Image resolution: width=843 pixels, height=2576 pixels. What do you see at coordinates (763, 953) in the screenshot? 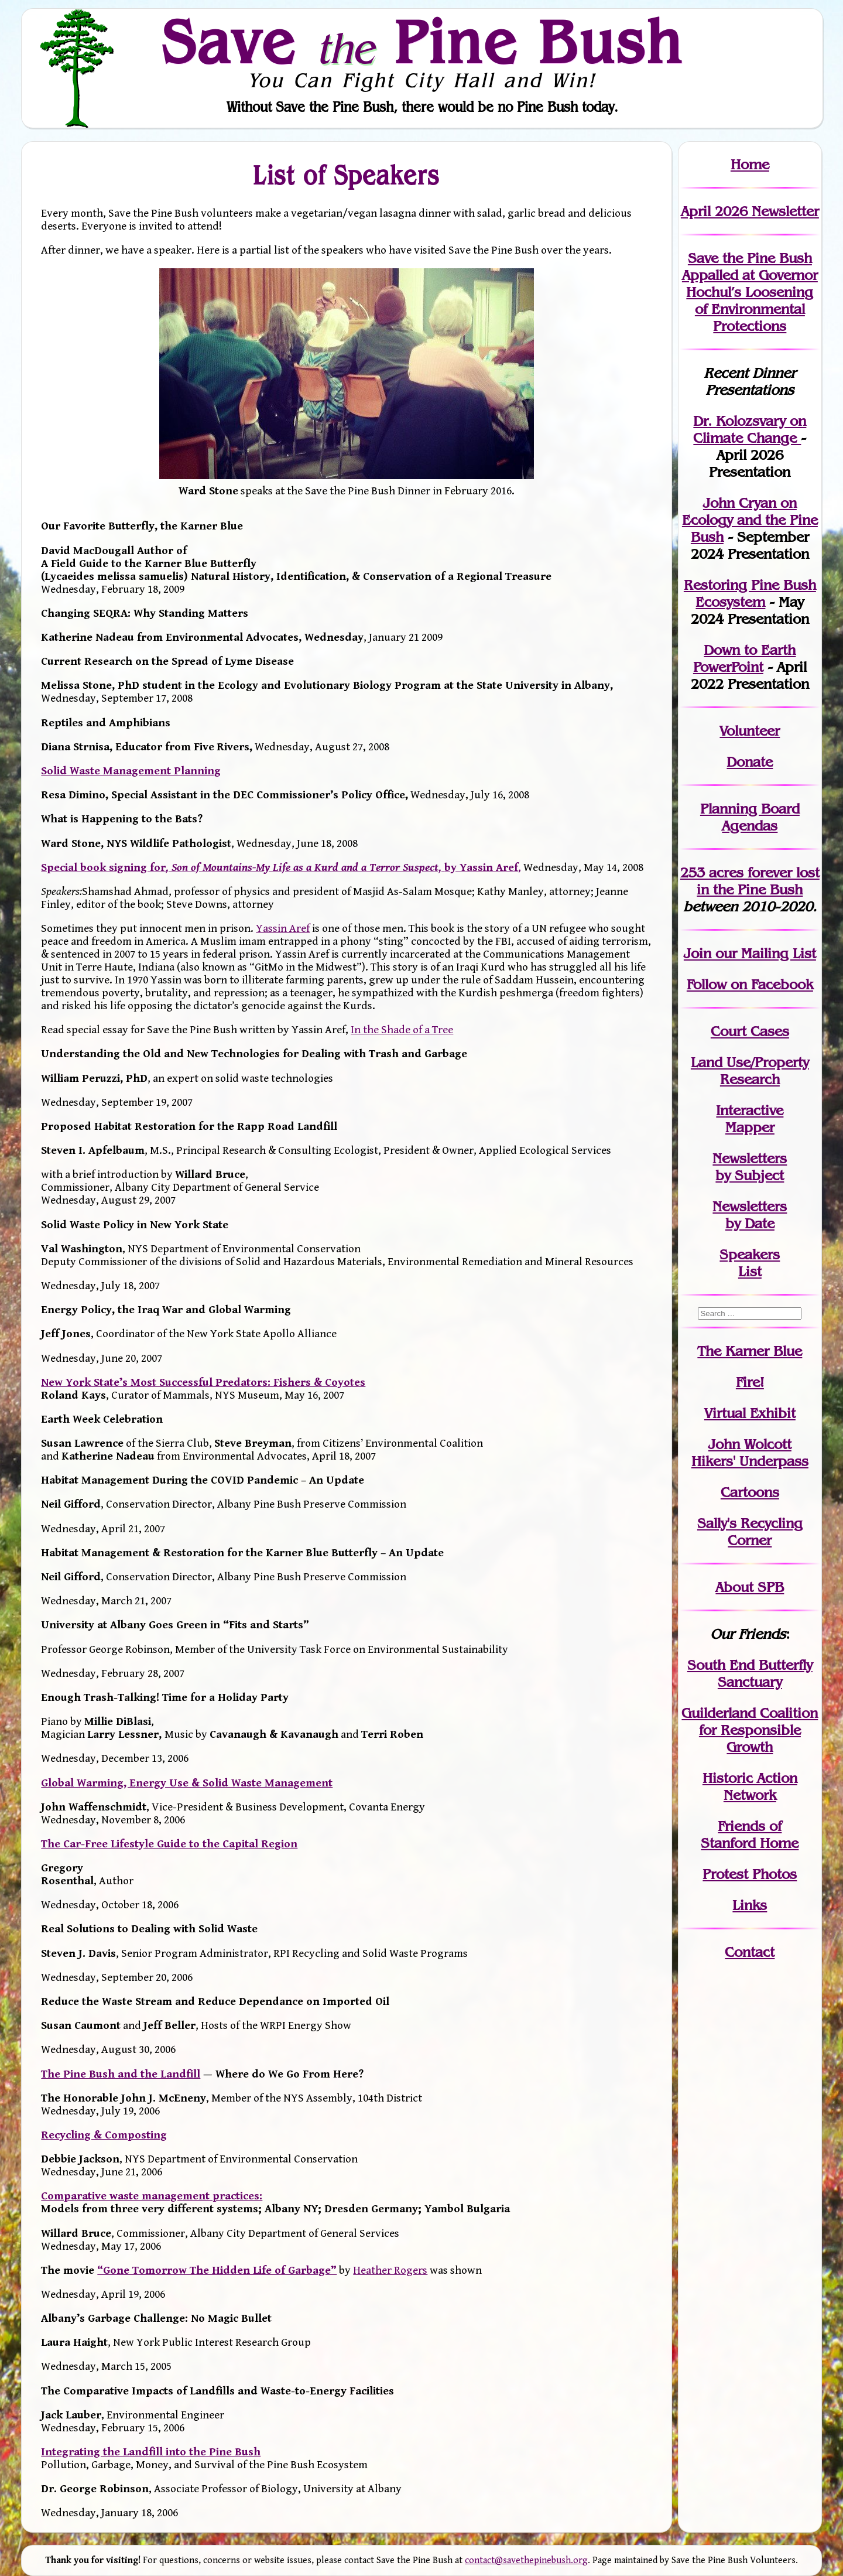
I see `our Mailing List` at bounding box center [763, 953].